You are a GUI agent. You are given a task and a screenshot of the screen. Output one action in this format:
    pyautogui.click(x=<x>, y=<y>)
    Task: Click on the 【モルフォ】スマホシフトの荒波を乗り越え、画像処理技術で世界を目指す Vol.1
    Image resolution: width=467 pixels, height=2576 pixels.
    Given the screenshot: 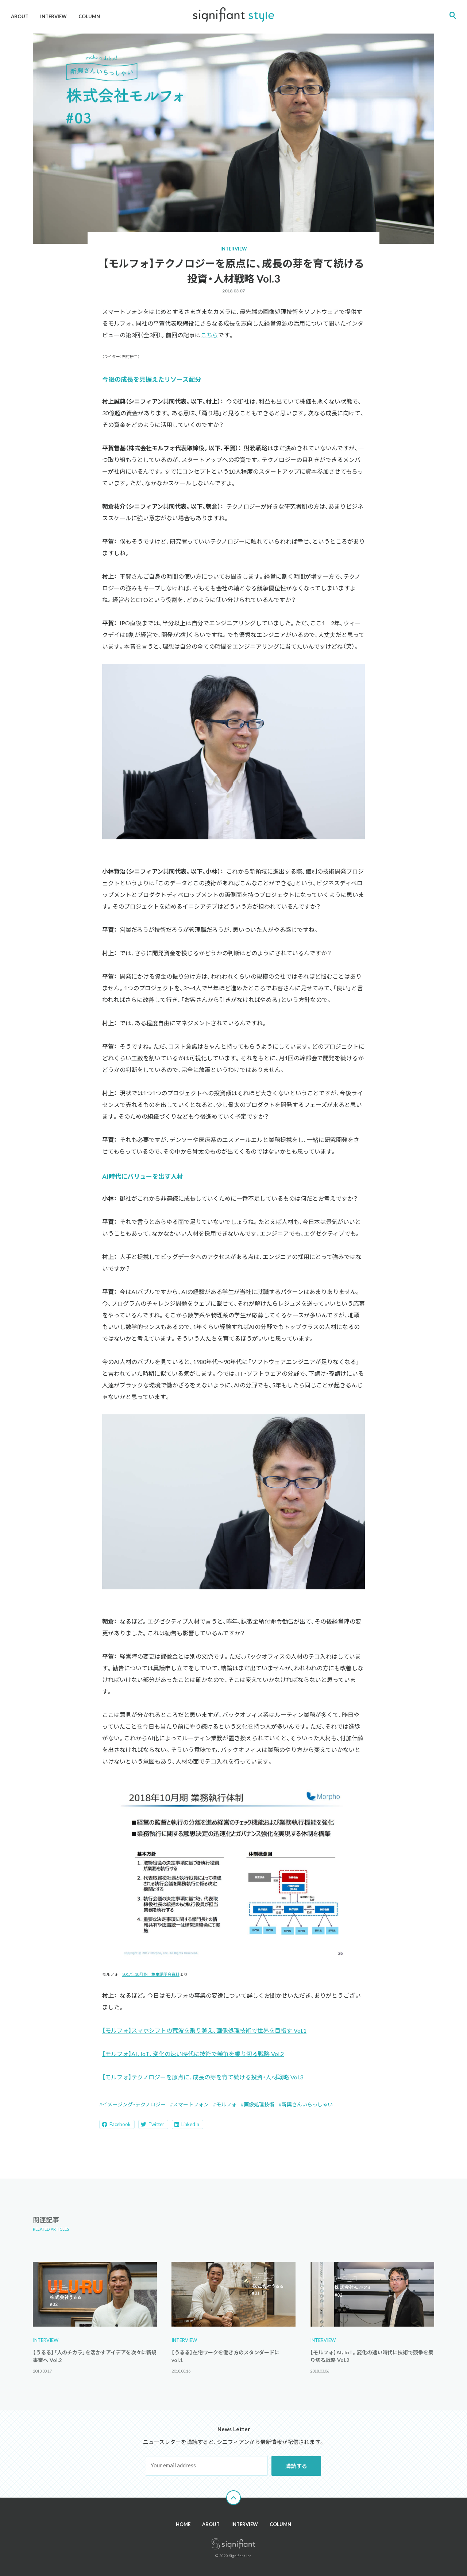 What is the action you would take?
    pyautogui.click(x=204, y=2030)
    